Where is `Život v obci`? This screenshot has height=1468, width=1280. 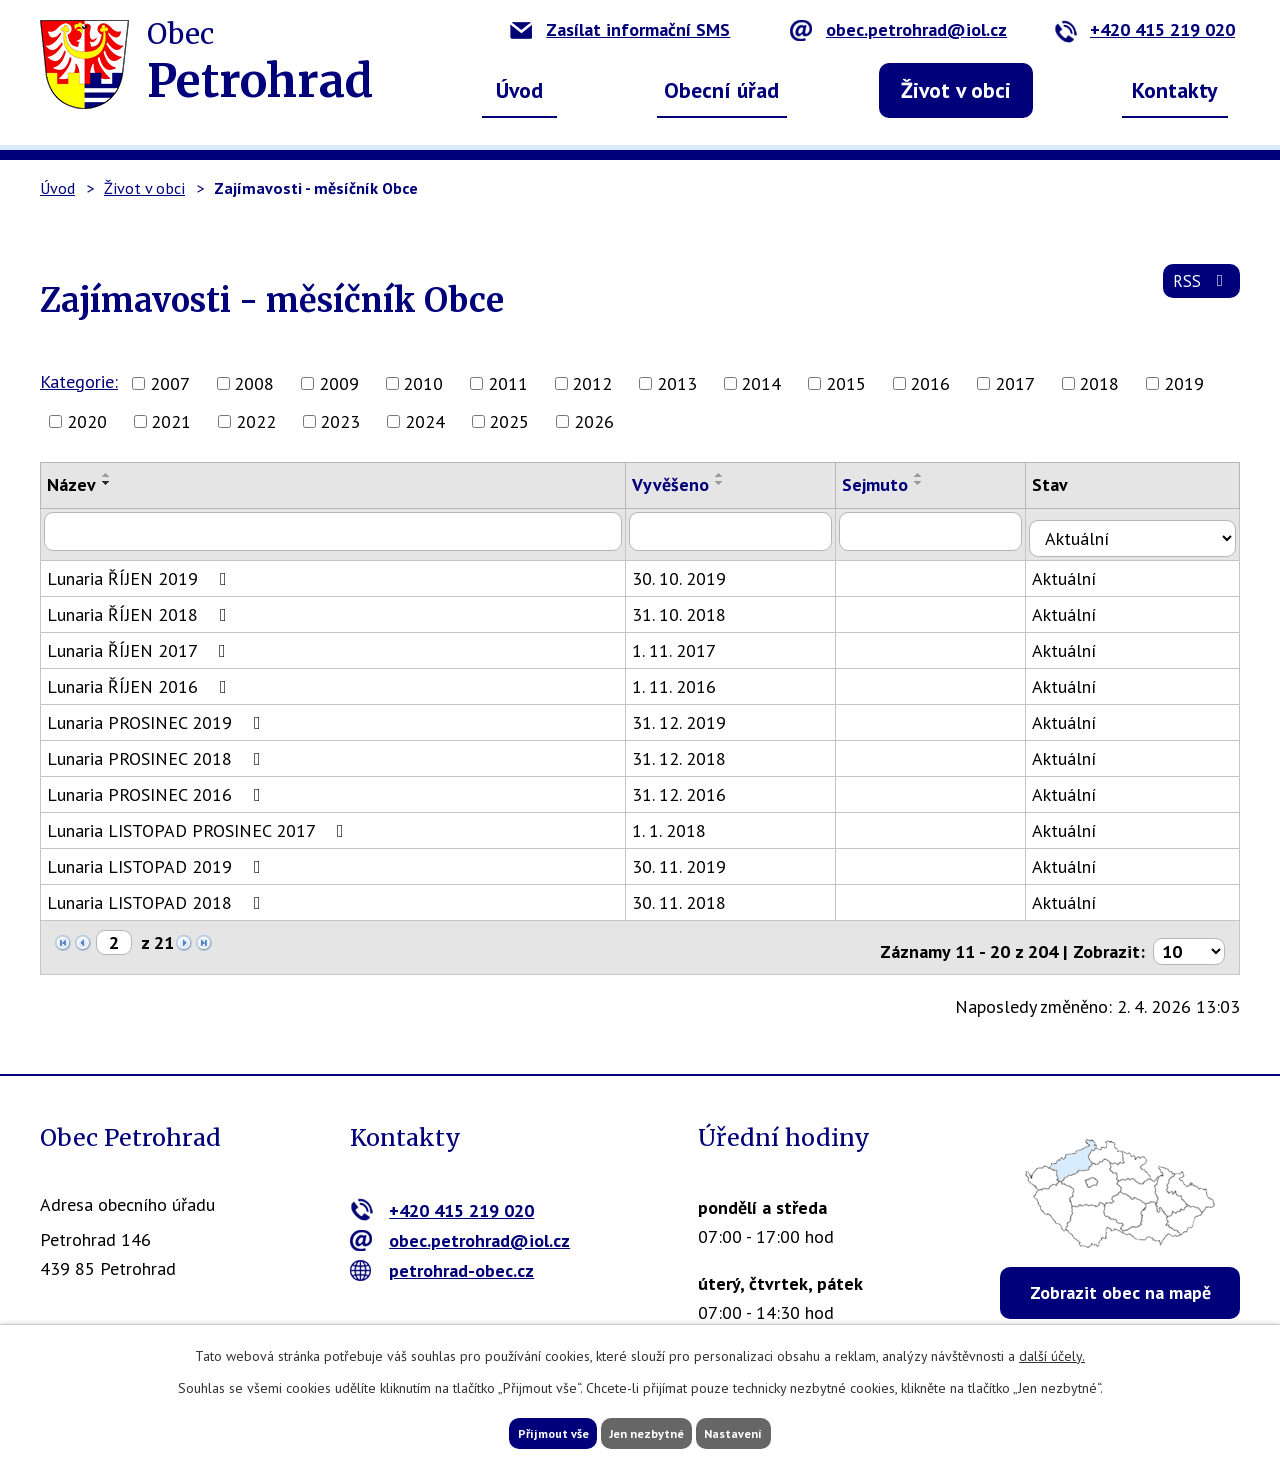 Život v obci is located at coordinates (956, 90).